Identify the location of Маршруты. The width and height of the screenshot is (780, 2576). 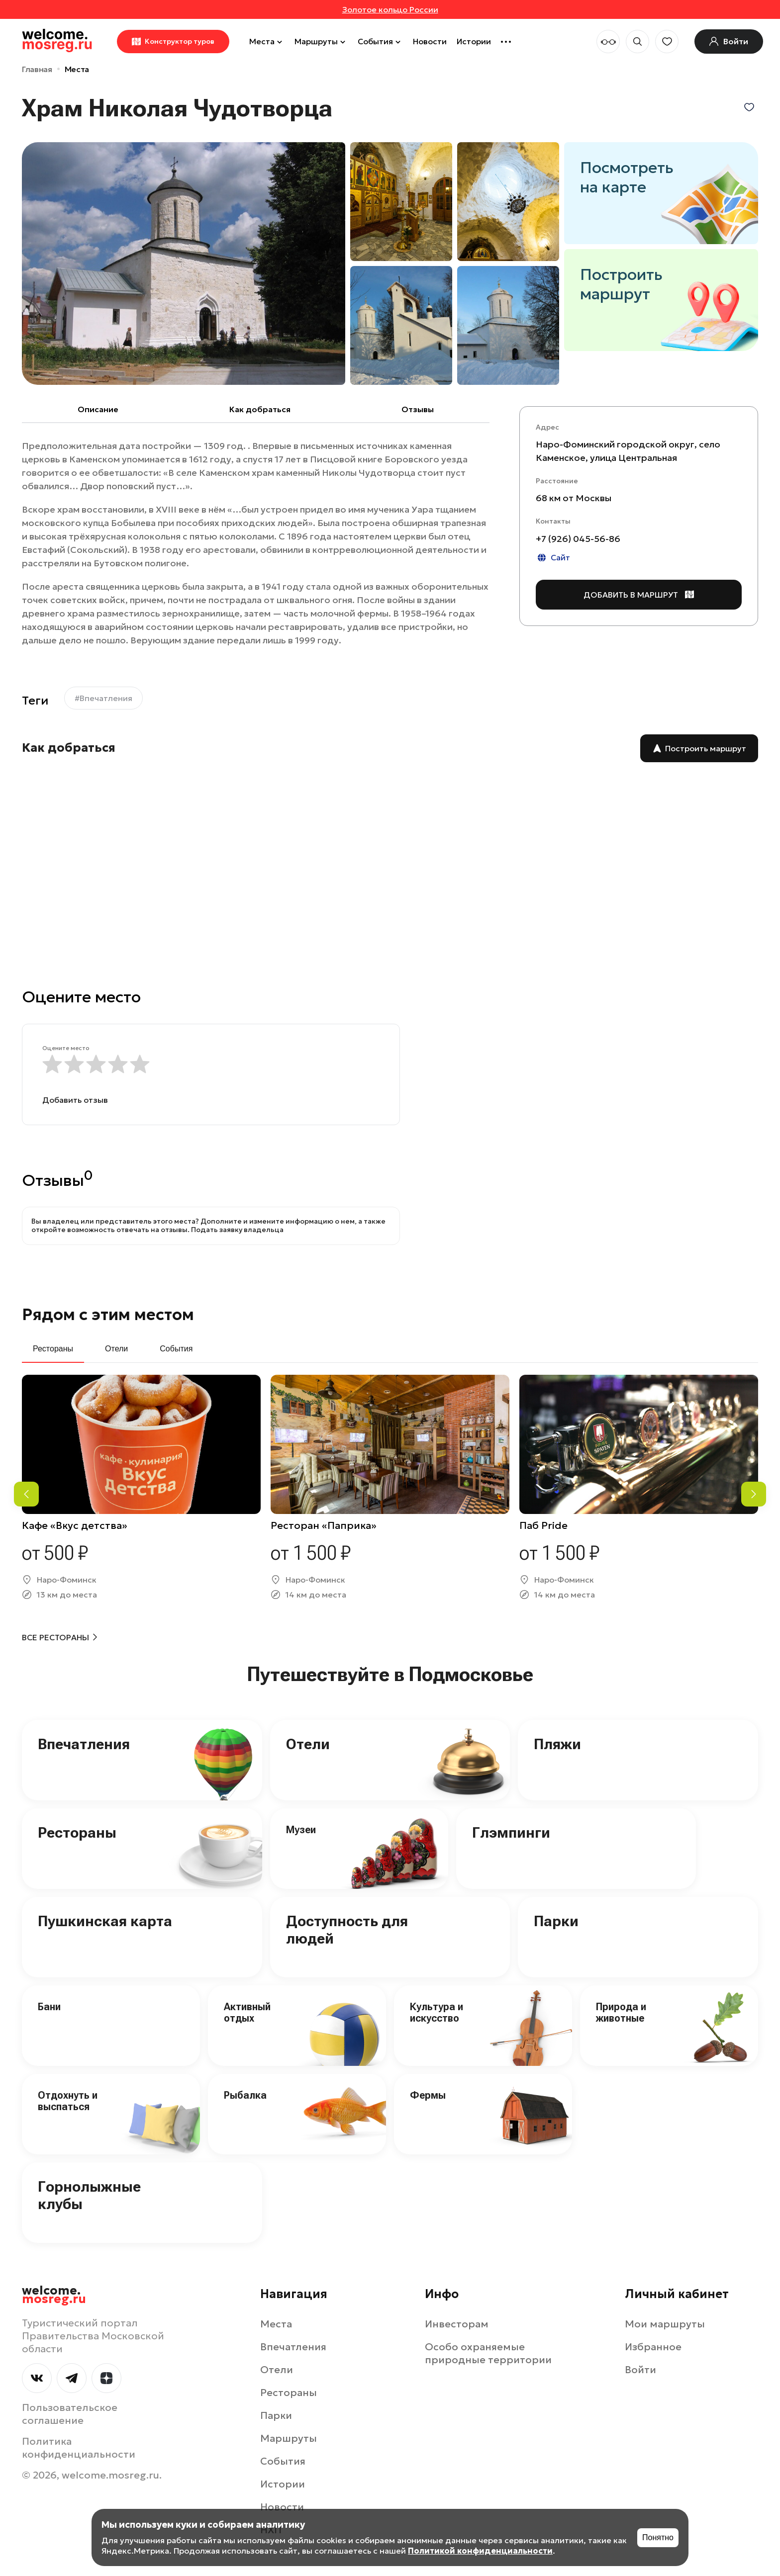
(321, 41).